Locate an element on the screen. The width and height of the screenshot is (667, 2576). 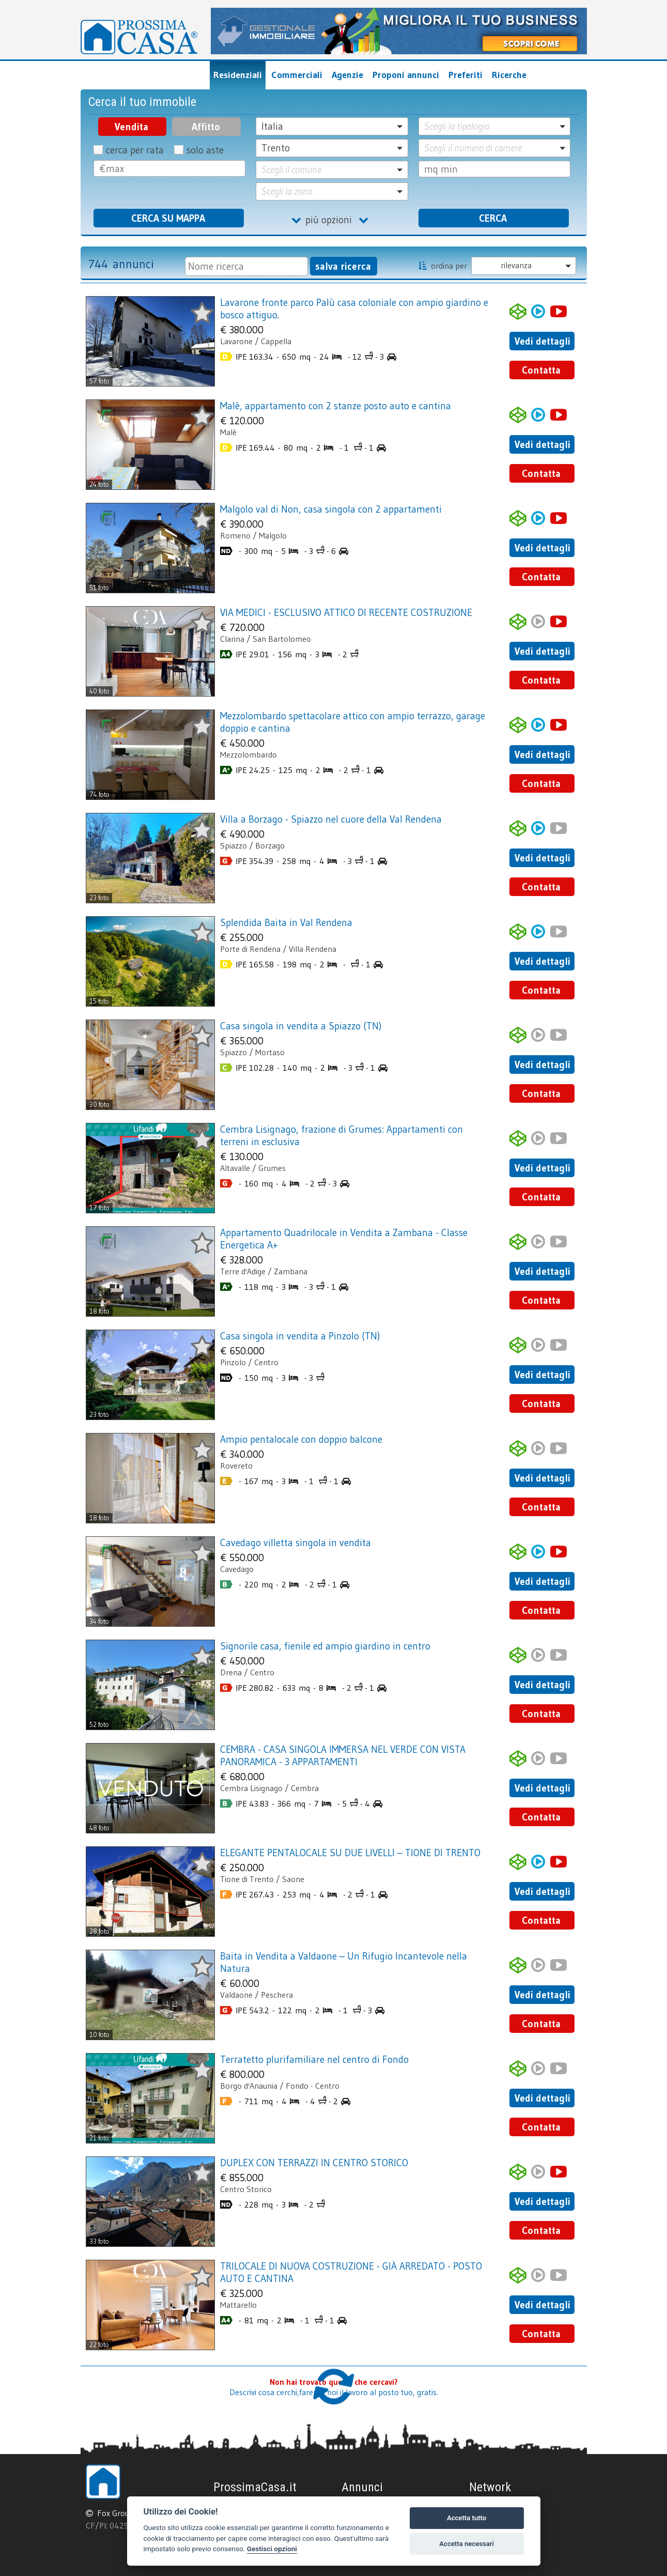
Proponi annunci is located at coordinates (406, 75).